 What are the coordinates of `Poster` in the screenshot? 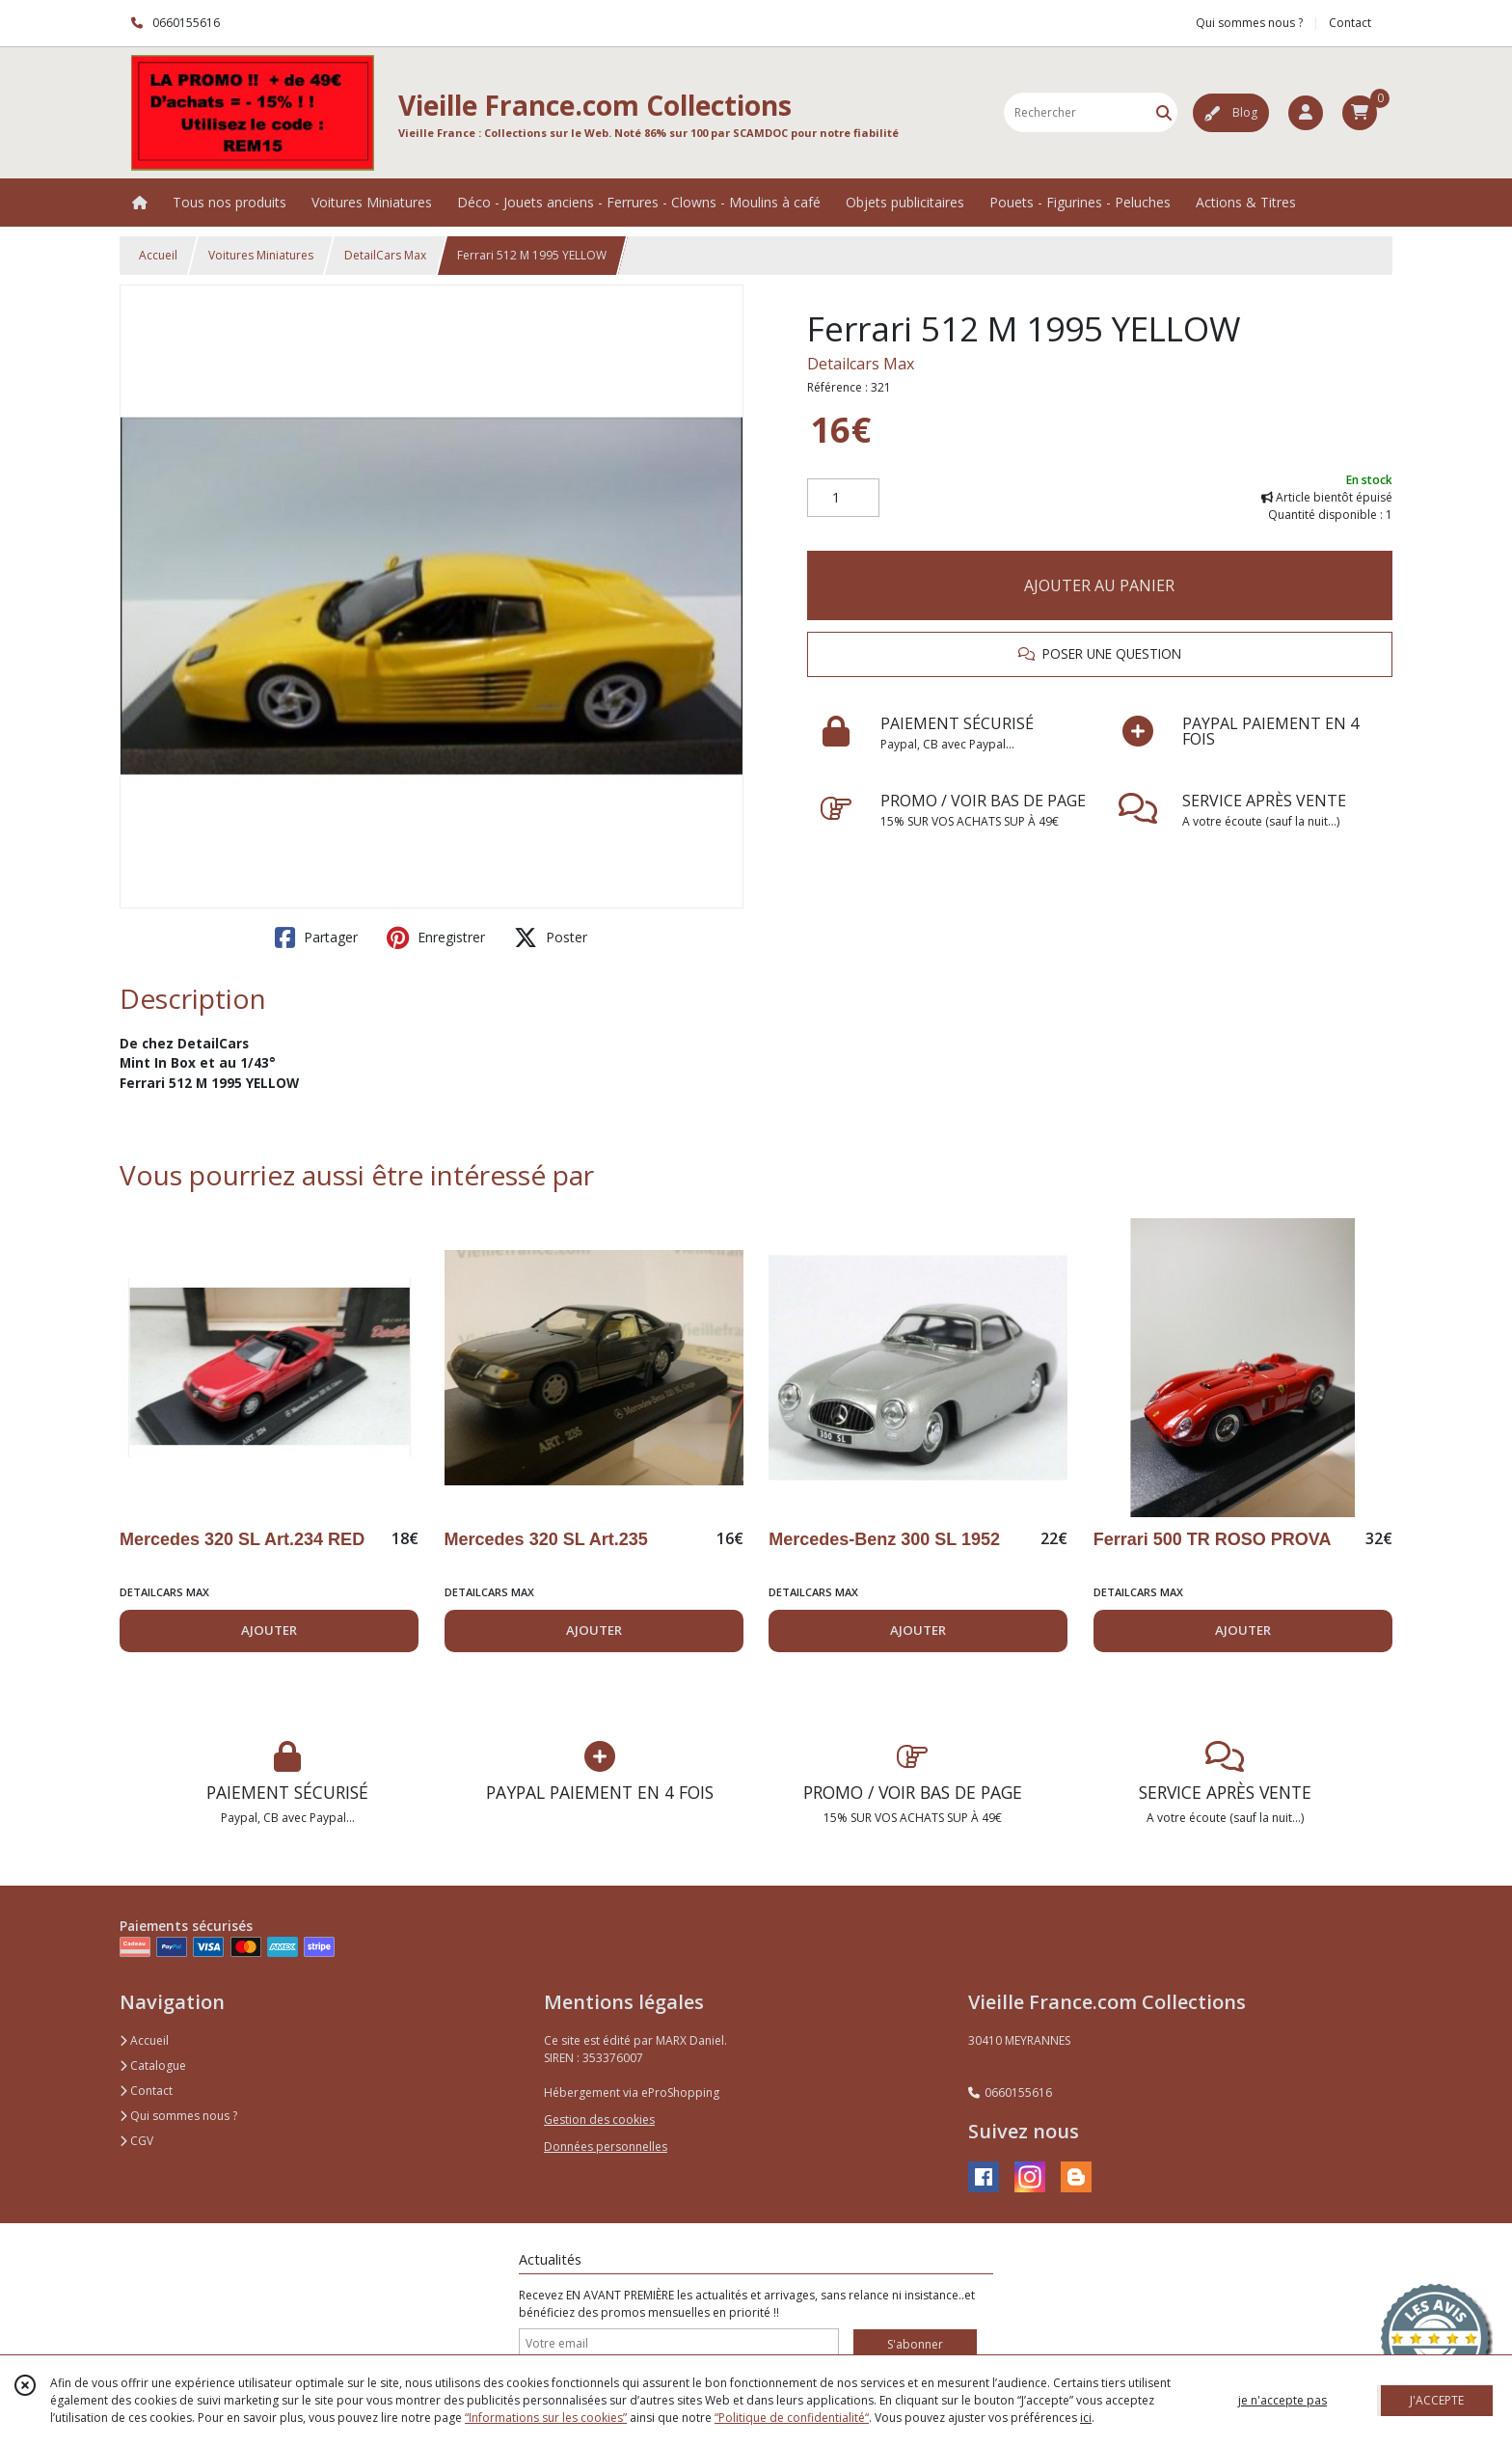 It's located at (550, 937).